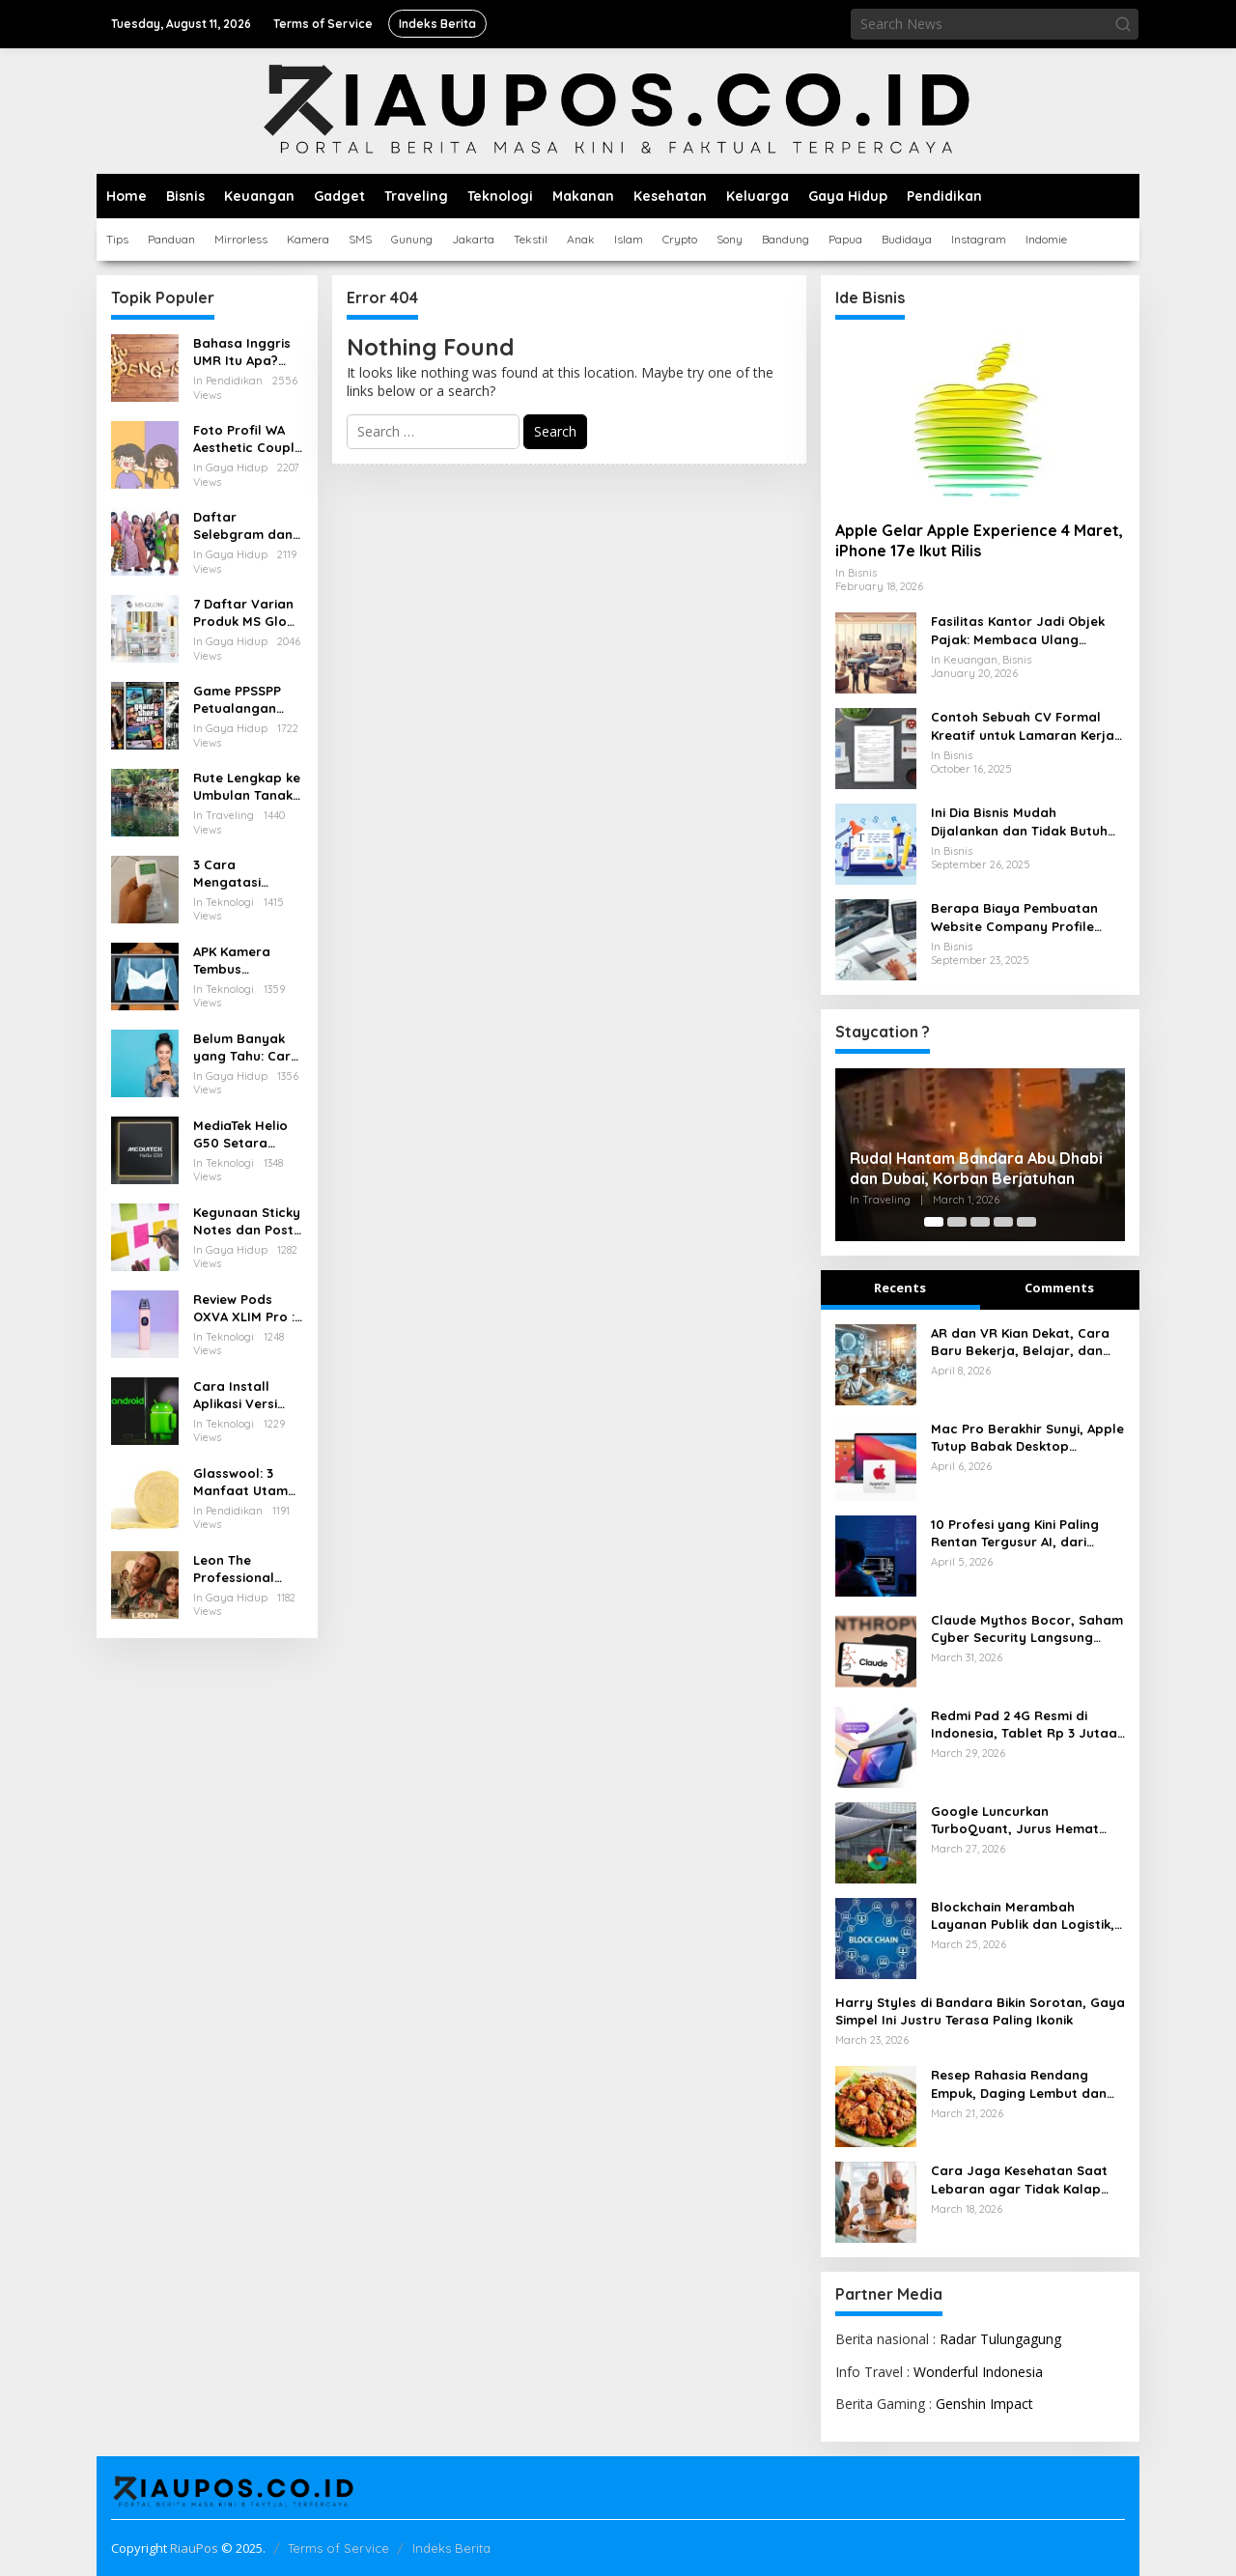 The image size is (1236, 2576). What do you see at coordinates (980, 2011) in the screenshot?
I see `Harry Styles di Bandara Bikin Sorotan, Gaya Simpel Ini Justru Terasa Paling Ikonik` at bounding box center [980, 2011].